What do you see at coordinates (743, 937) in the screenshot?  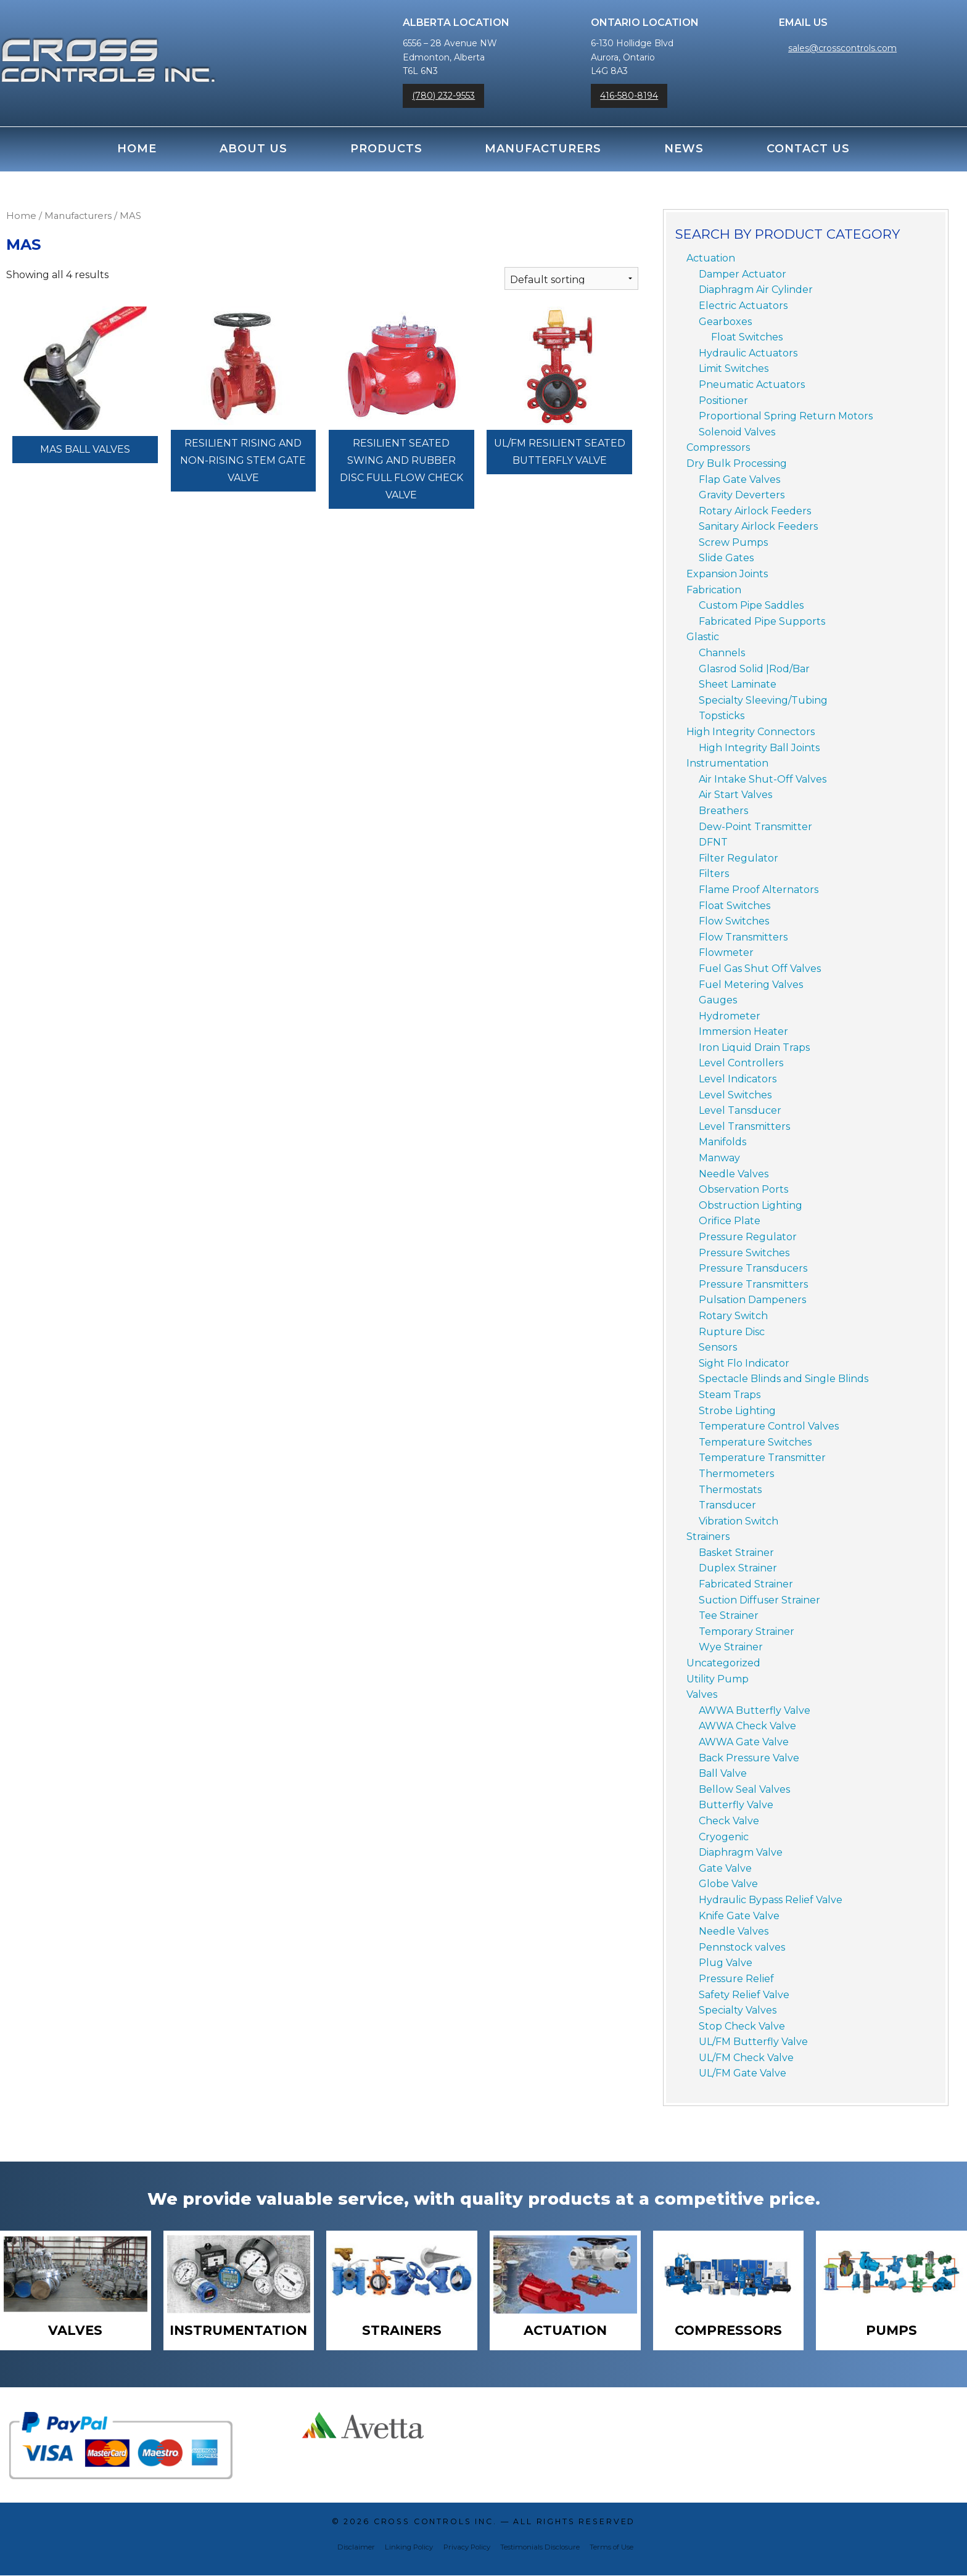 I see `Flow Transmitters` at bounding box center [743, 937].